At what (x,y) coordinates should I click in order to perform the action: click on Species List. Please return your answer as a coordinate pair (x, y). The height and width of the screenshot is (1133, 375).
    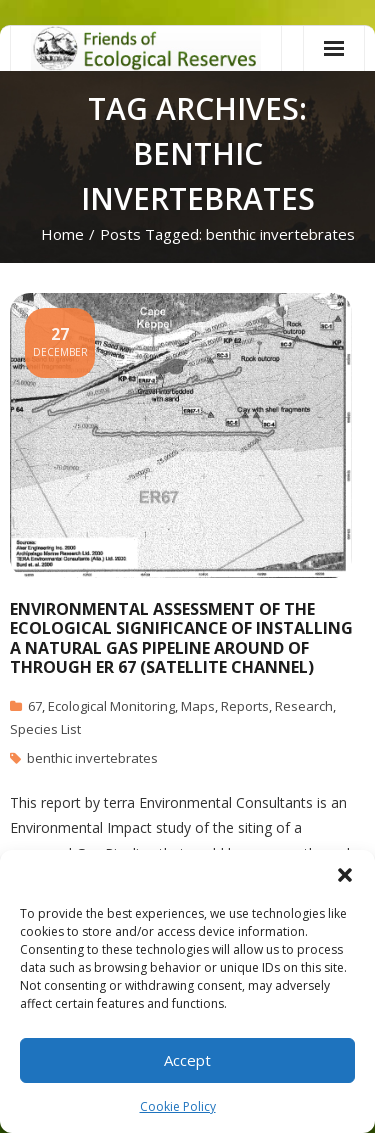
    Looking at the image, I should click on (45, 729).